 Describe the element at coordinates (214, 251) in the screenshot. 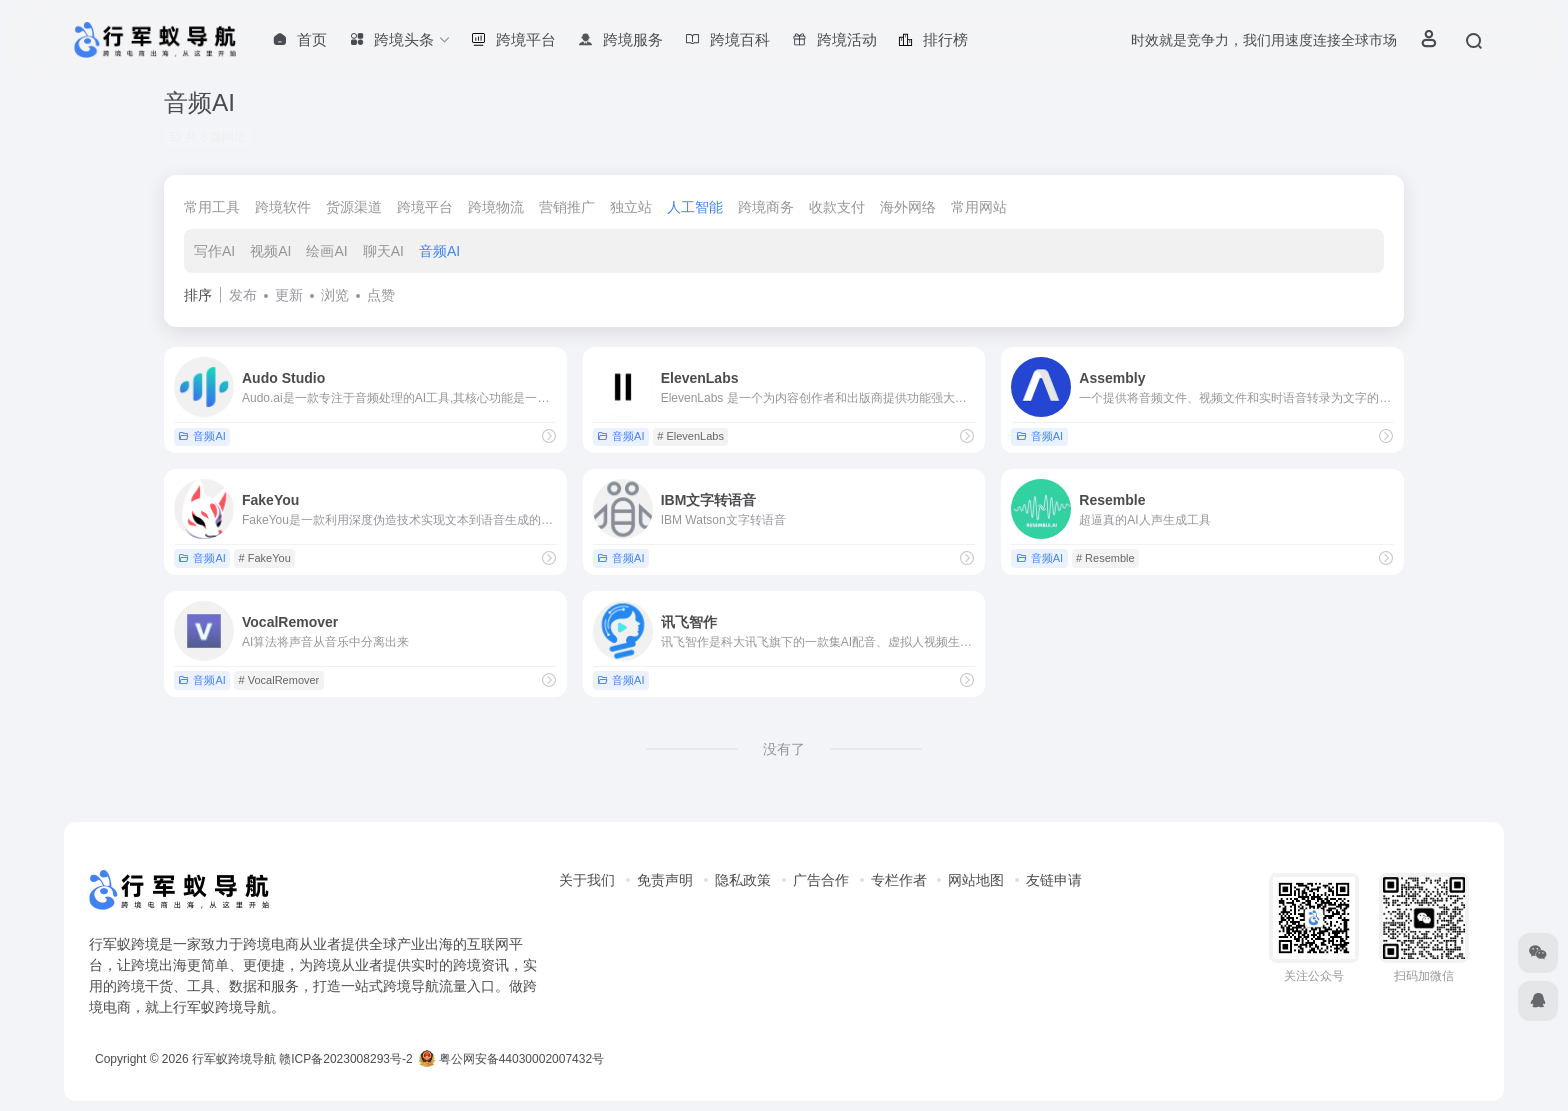

I see `写作AI` at that location.